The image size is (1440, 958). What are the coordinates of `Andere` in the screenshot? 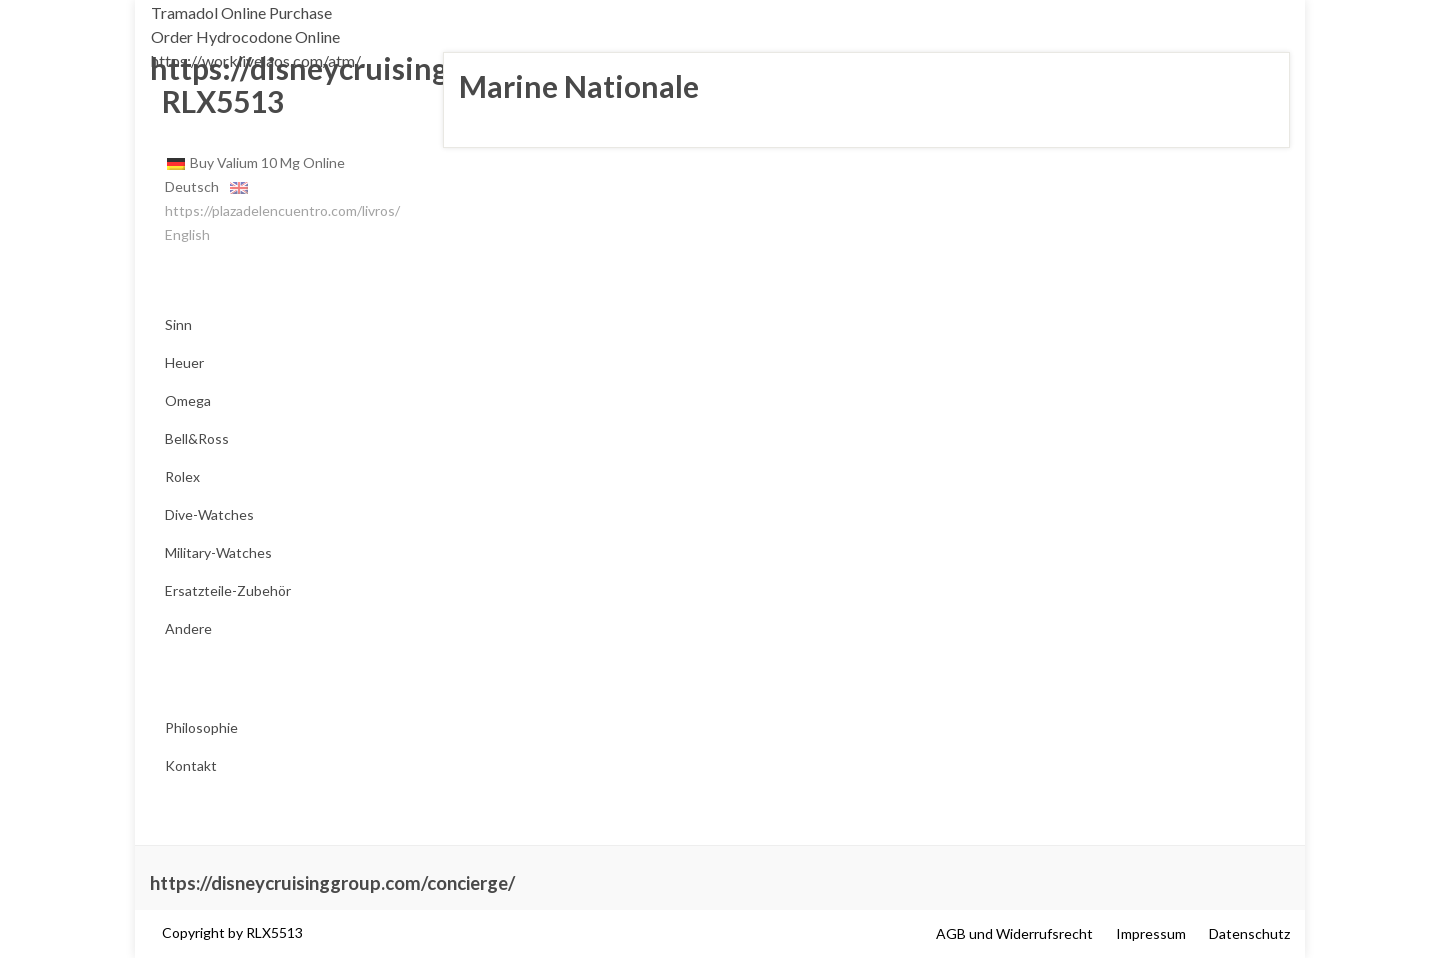 It's located at (188, 628).